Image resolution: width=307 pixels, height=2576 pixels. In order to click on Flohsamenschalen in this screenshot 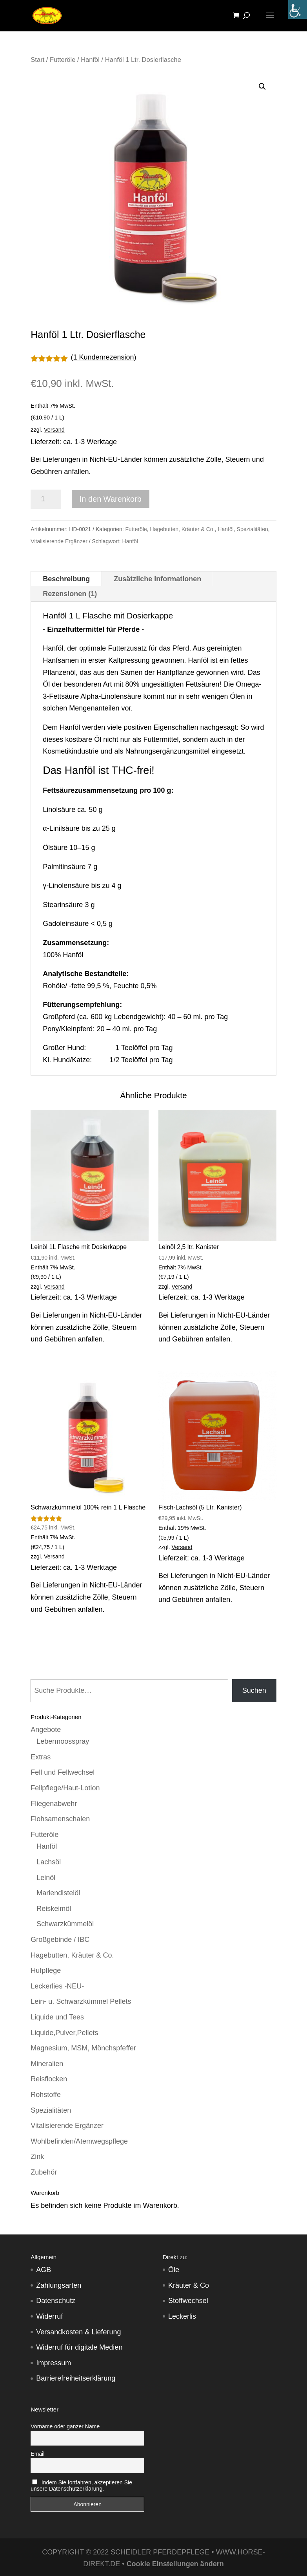, I will do `click(60, 1819)`.